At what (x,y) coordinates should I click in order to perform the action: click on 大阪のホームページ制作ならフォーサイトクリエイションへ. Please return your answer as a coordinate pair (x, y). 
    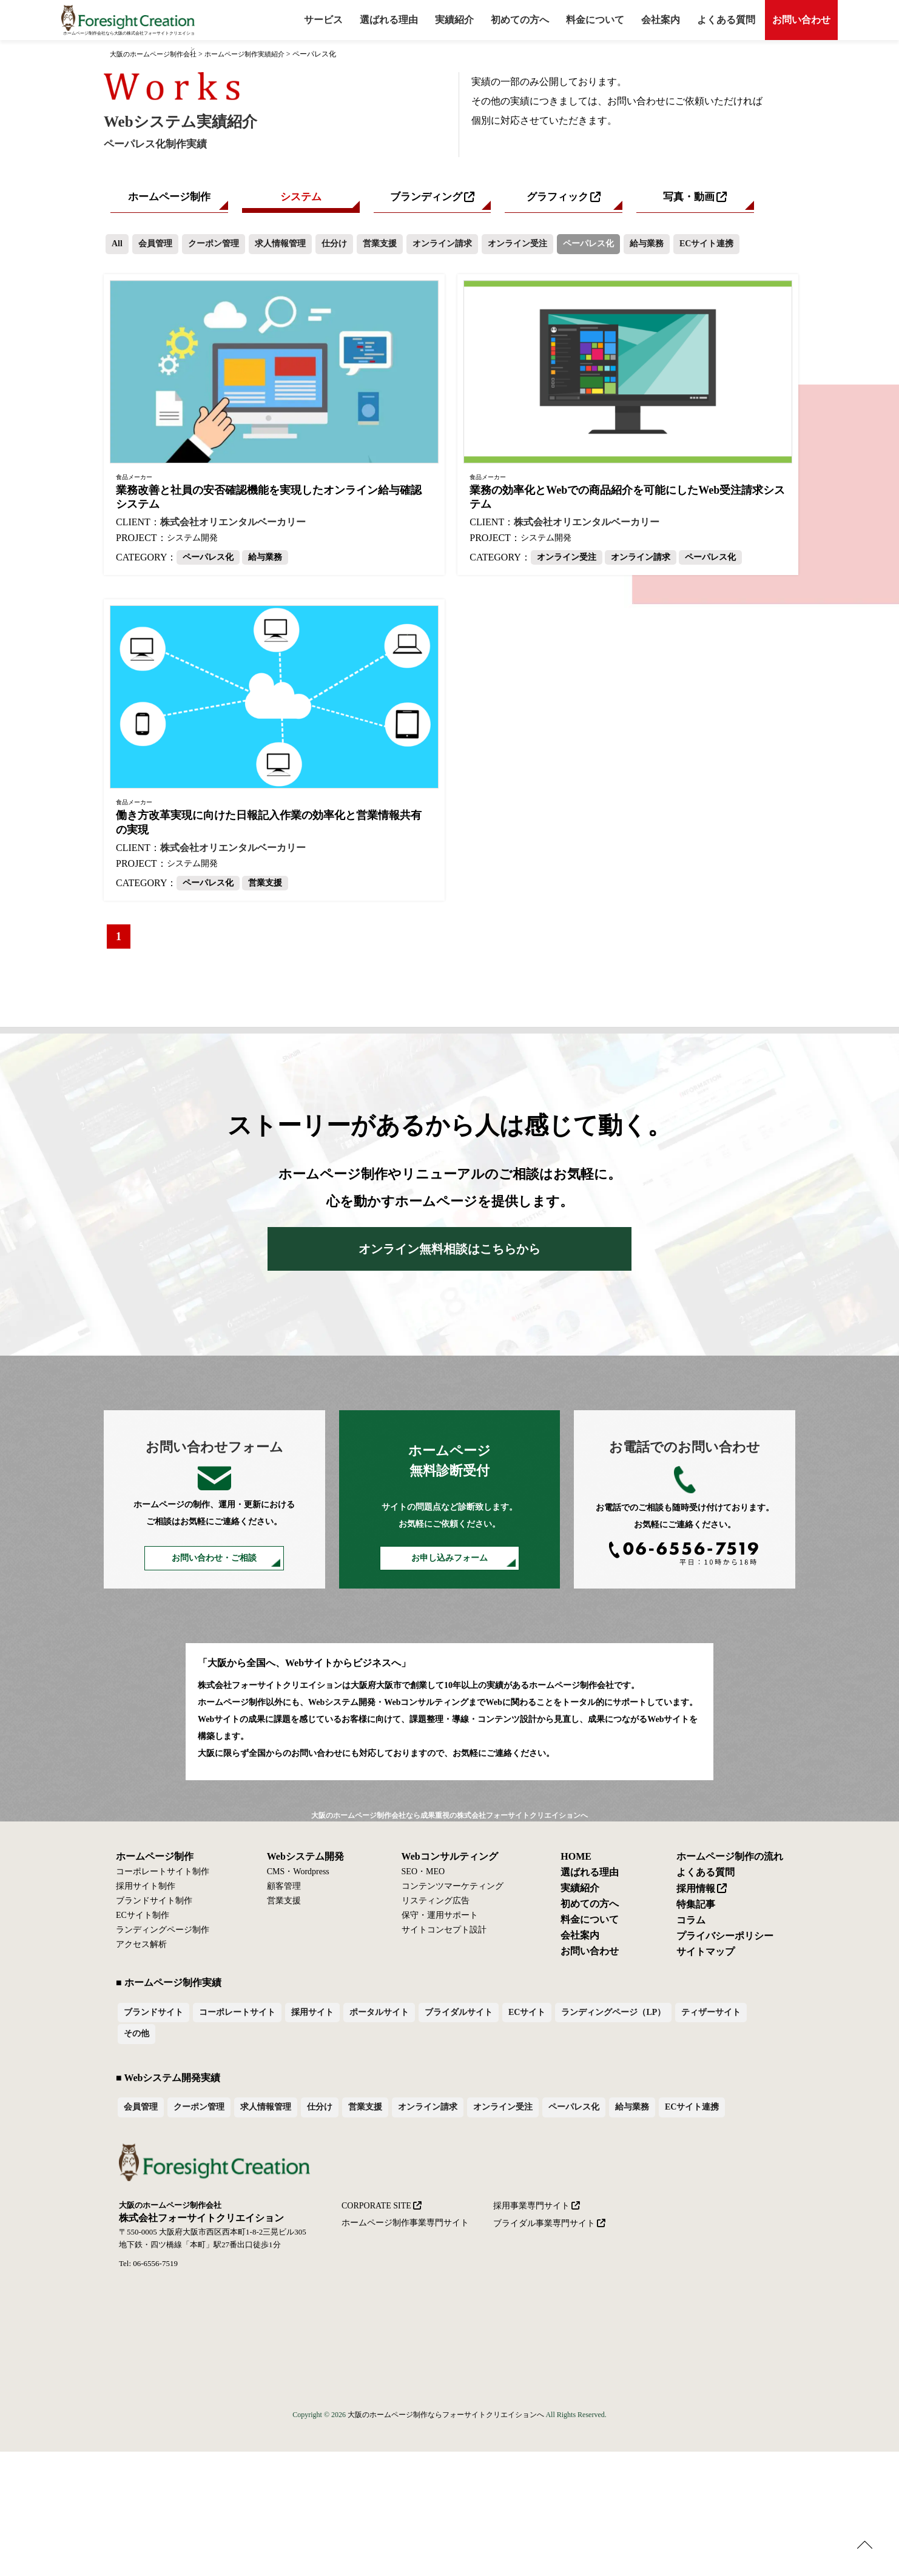
    Looking at the image, I should click on (446, 2419).